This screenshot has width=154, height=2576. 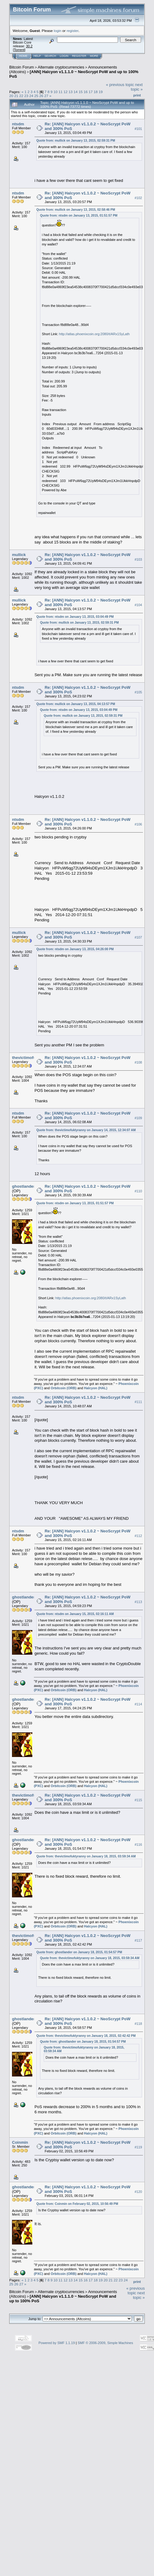 What do you see at coordinates (138, 1191) in the screenshot?
I see `#110` at bounding box center [138, 1191].